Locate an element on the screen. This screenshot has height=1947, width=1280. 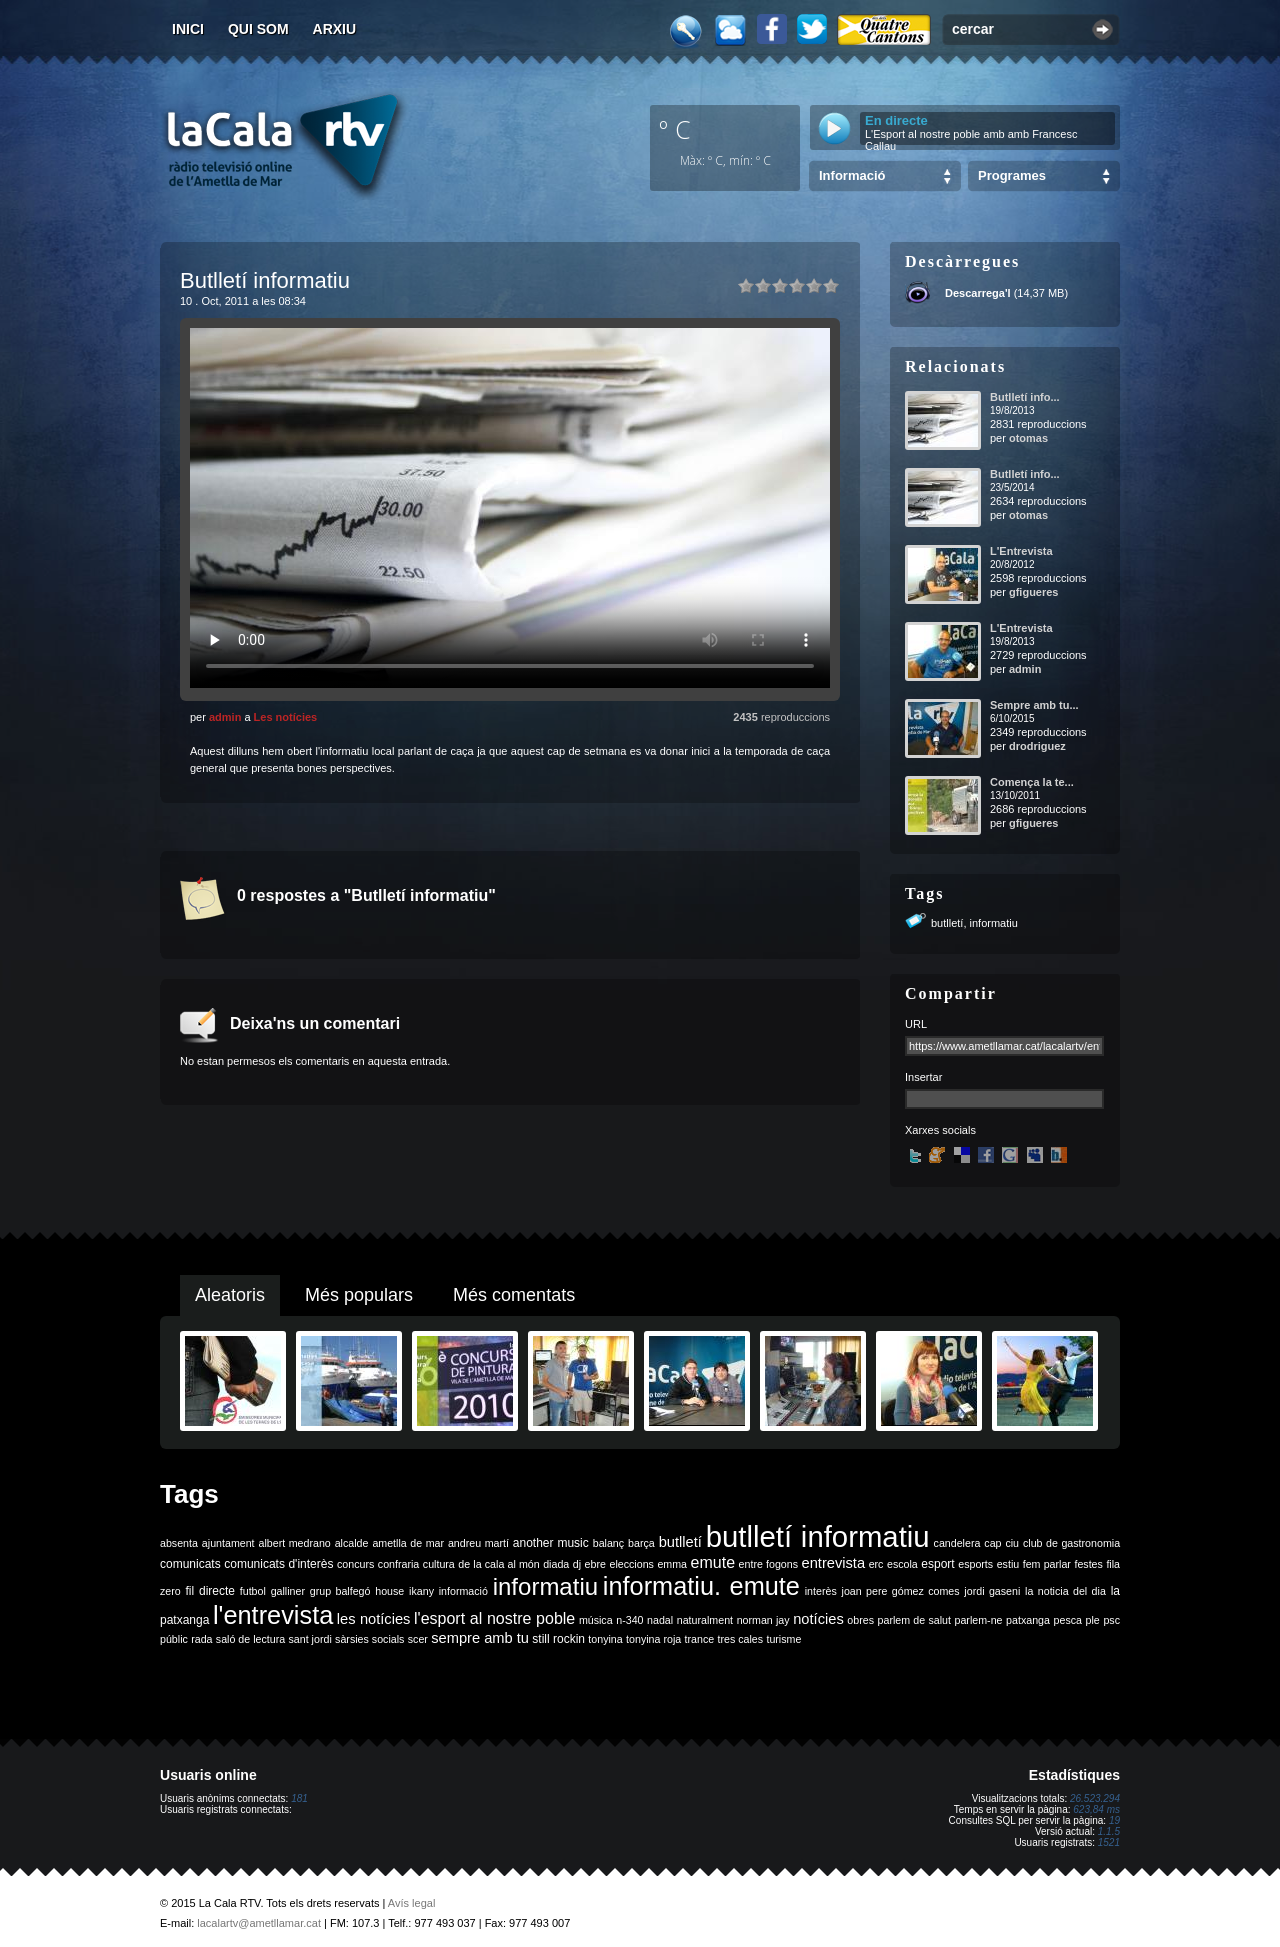
gfigueres is located at coordinates (1034, 592).